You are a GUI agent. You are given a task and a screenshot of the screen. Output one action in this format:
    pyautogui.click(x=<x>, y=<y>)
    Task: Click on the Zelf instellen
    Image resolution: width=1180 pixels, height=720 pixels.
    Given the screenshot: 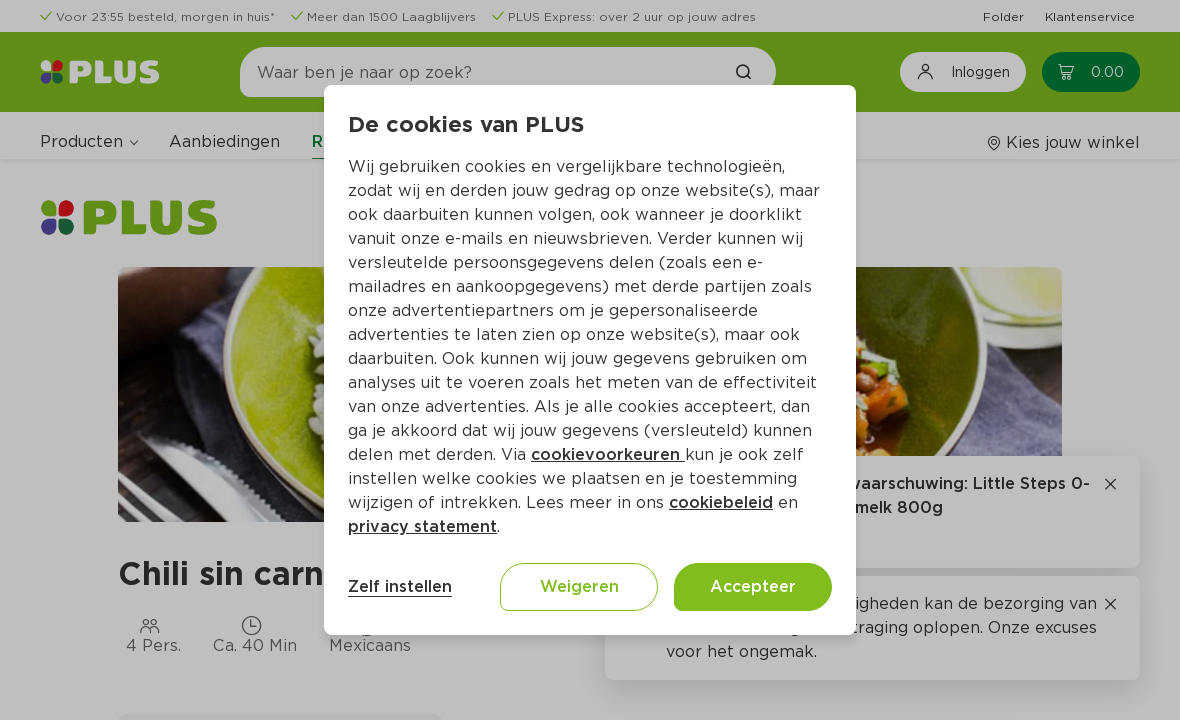 What is the action you would take?
    pyautogui.click(x=400, y=586)
    